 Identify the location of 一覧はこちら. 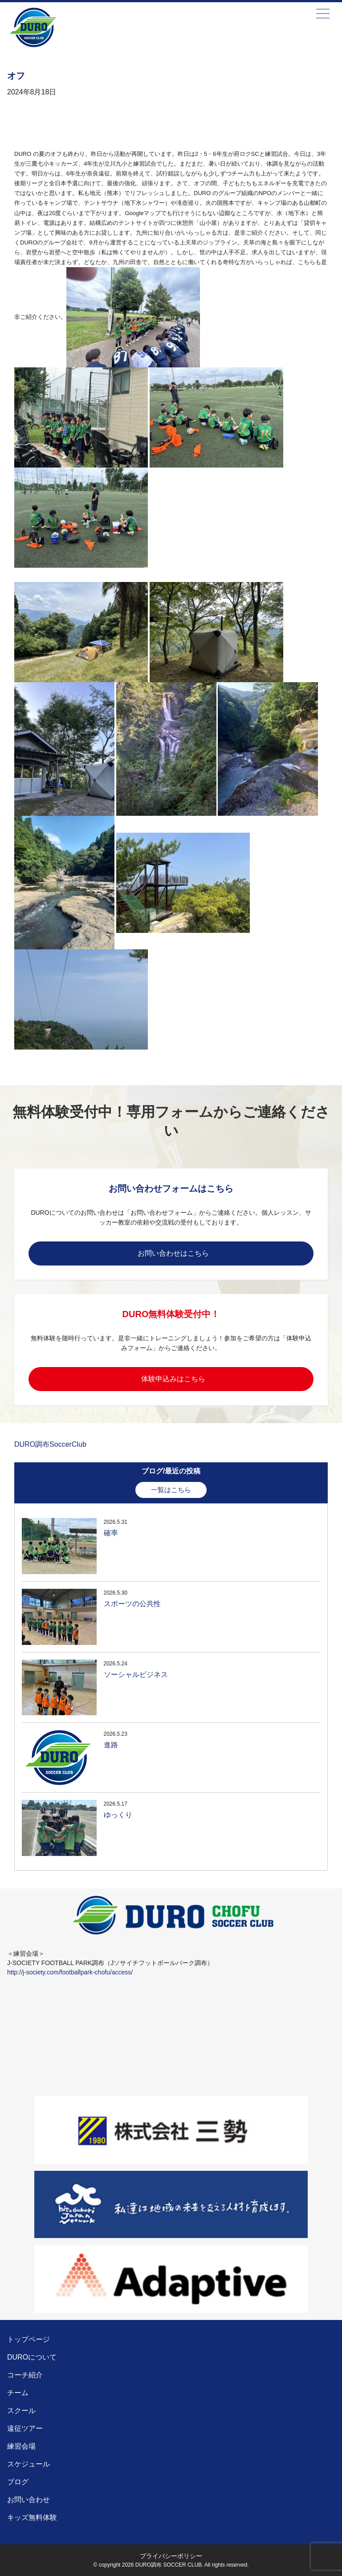
(171, 1490).